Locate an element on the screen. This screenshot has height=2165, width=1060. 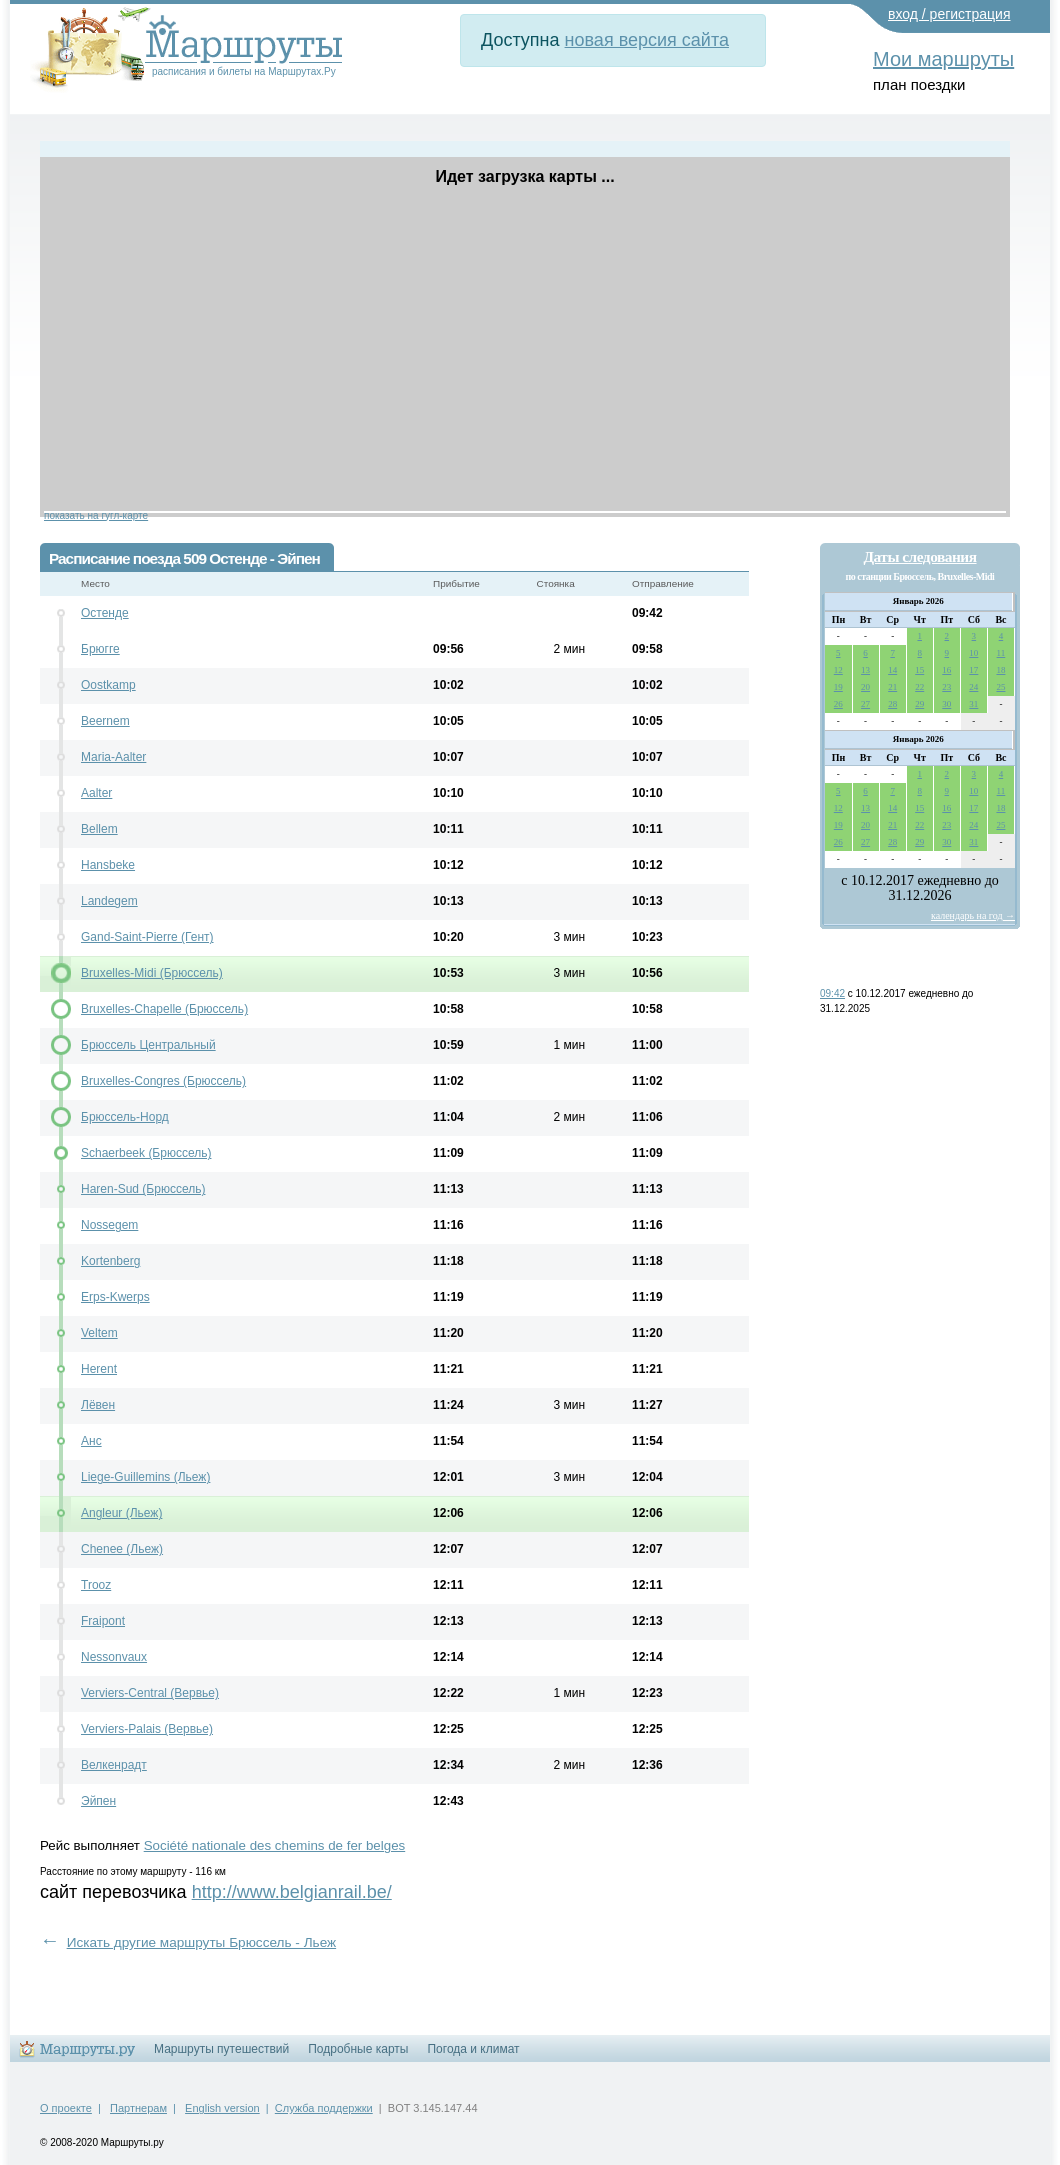
12 is located at coordinates (838, 670).